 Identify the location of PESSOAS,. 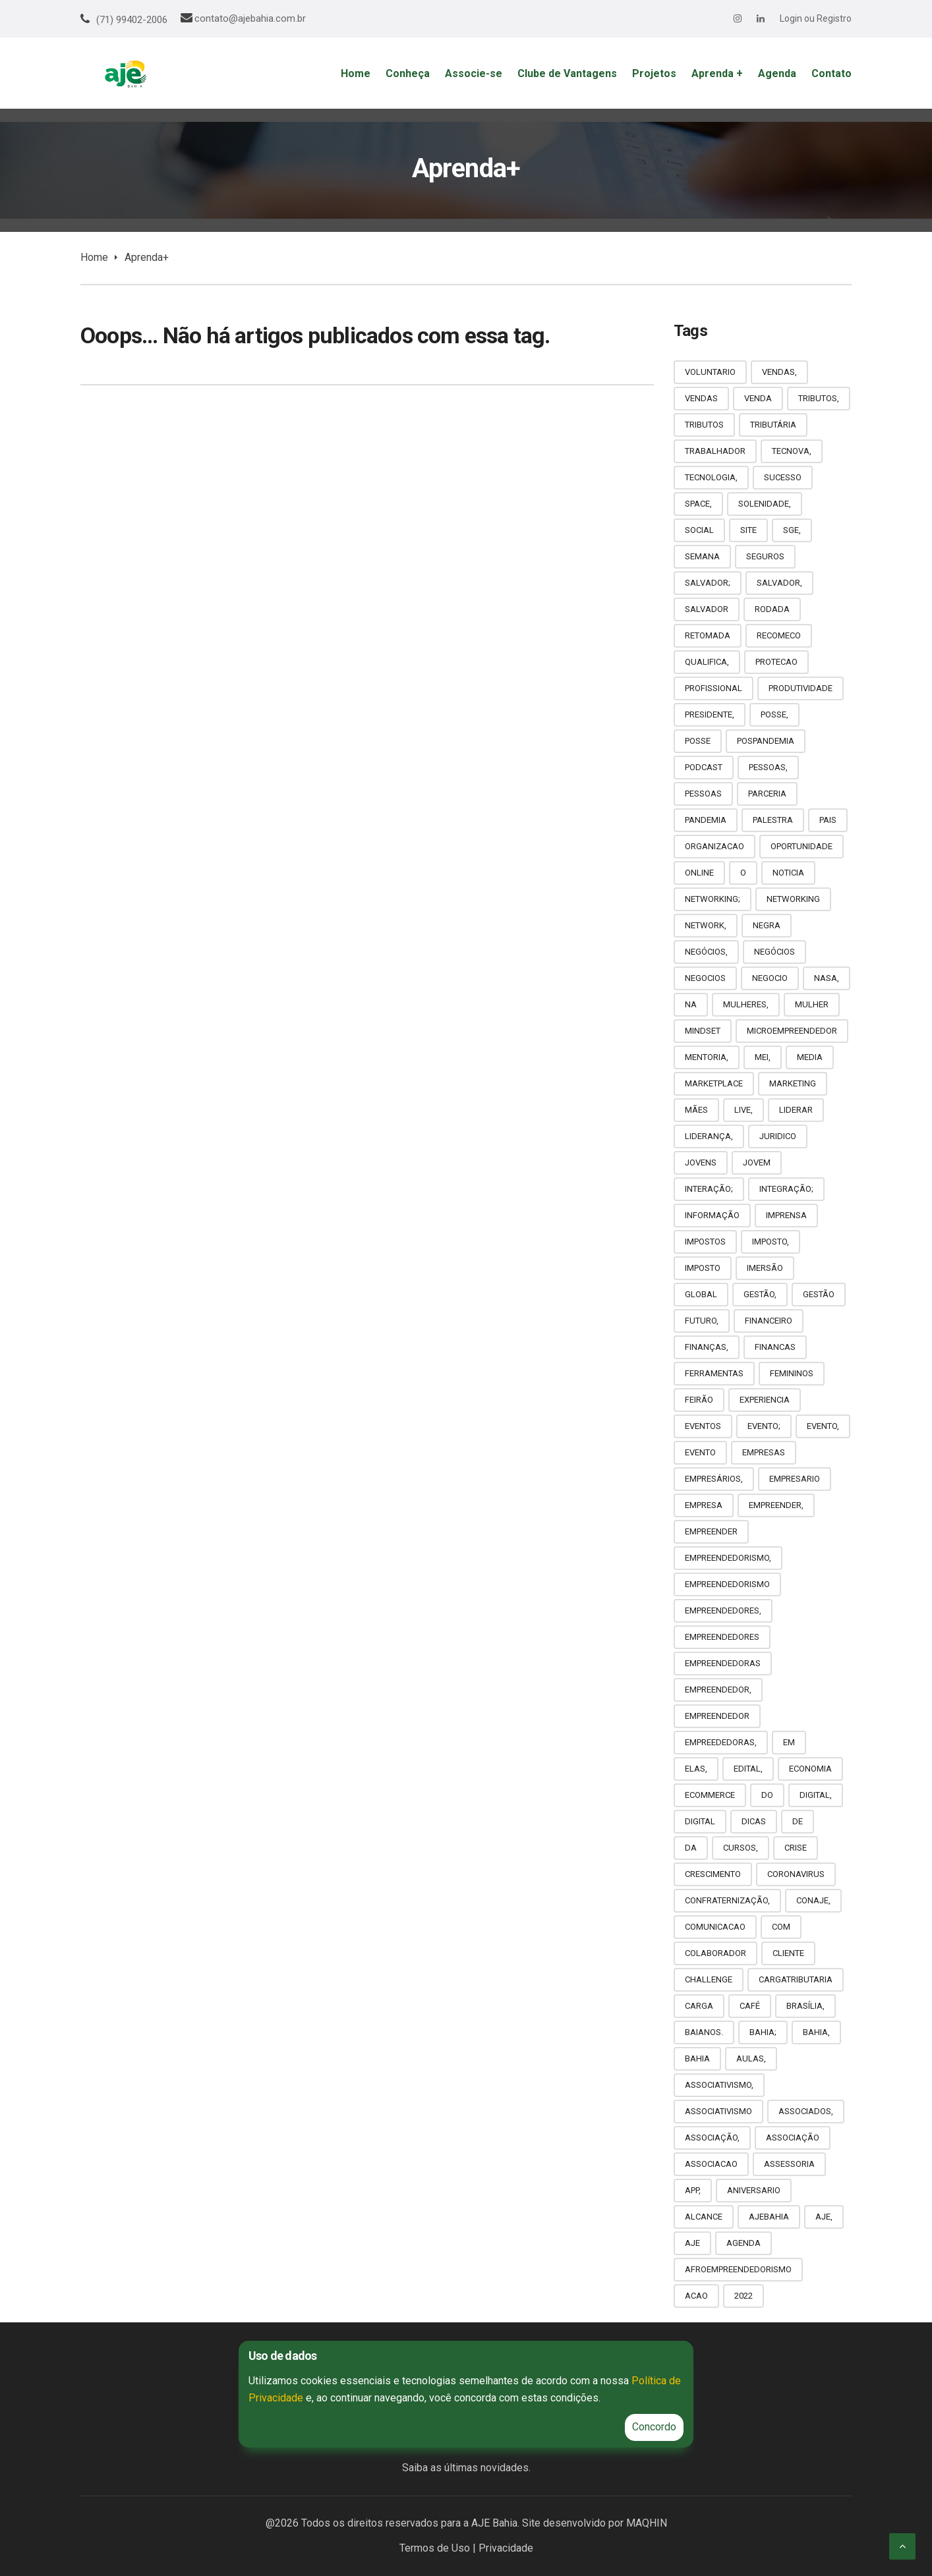
(768, 767).